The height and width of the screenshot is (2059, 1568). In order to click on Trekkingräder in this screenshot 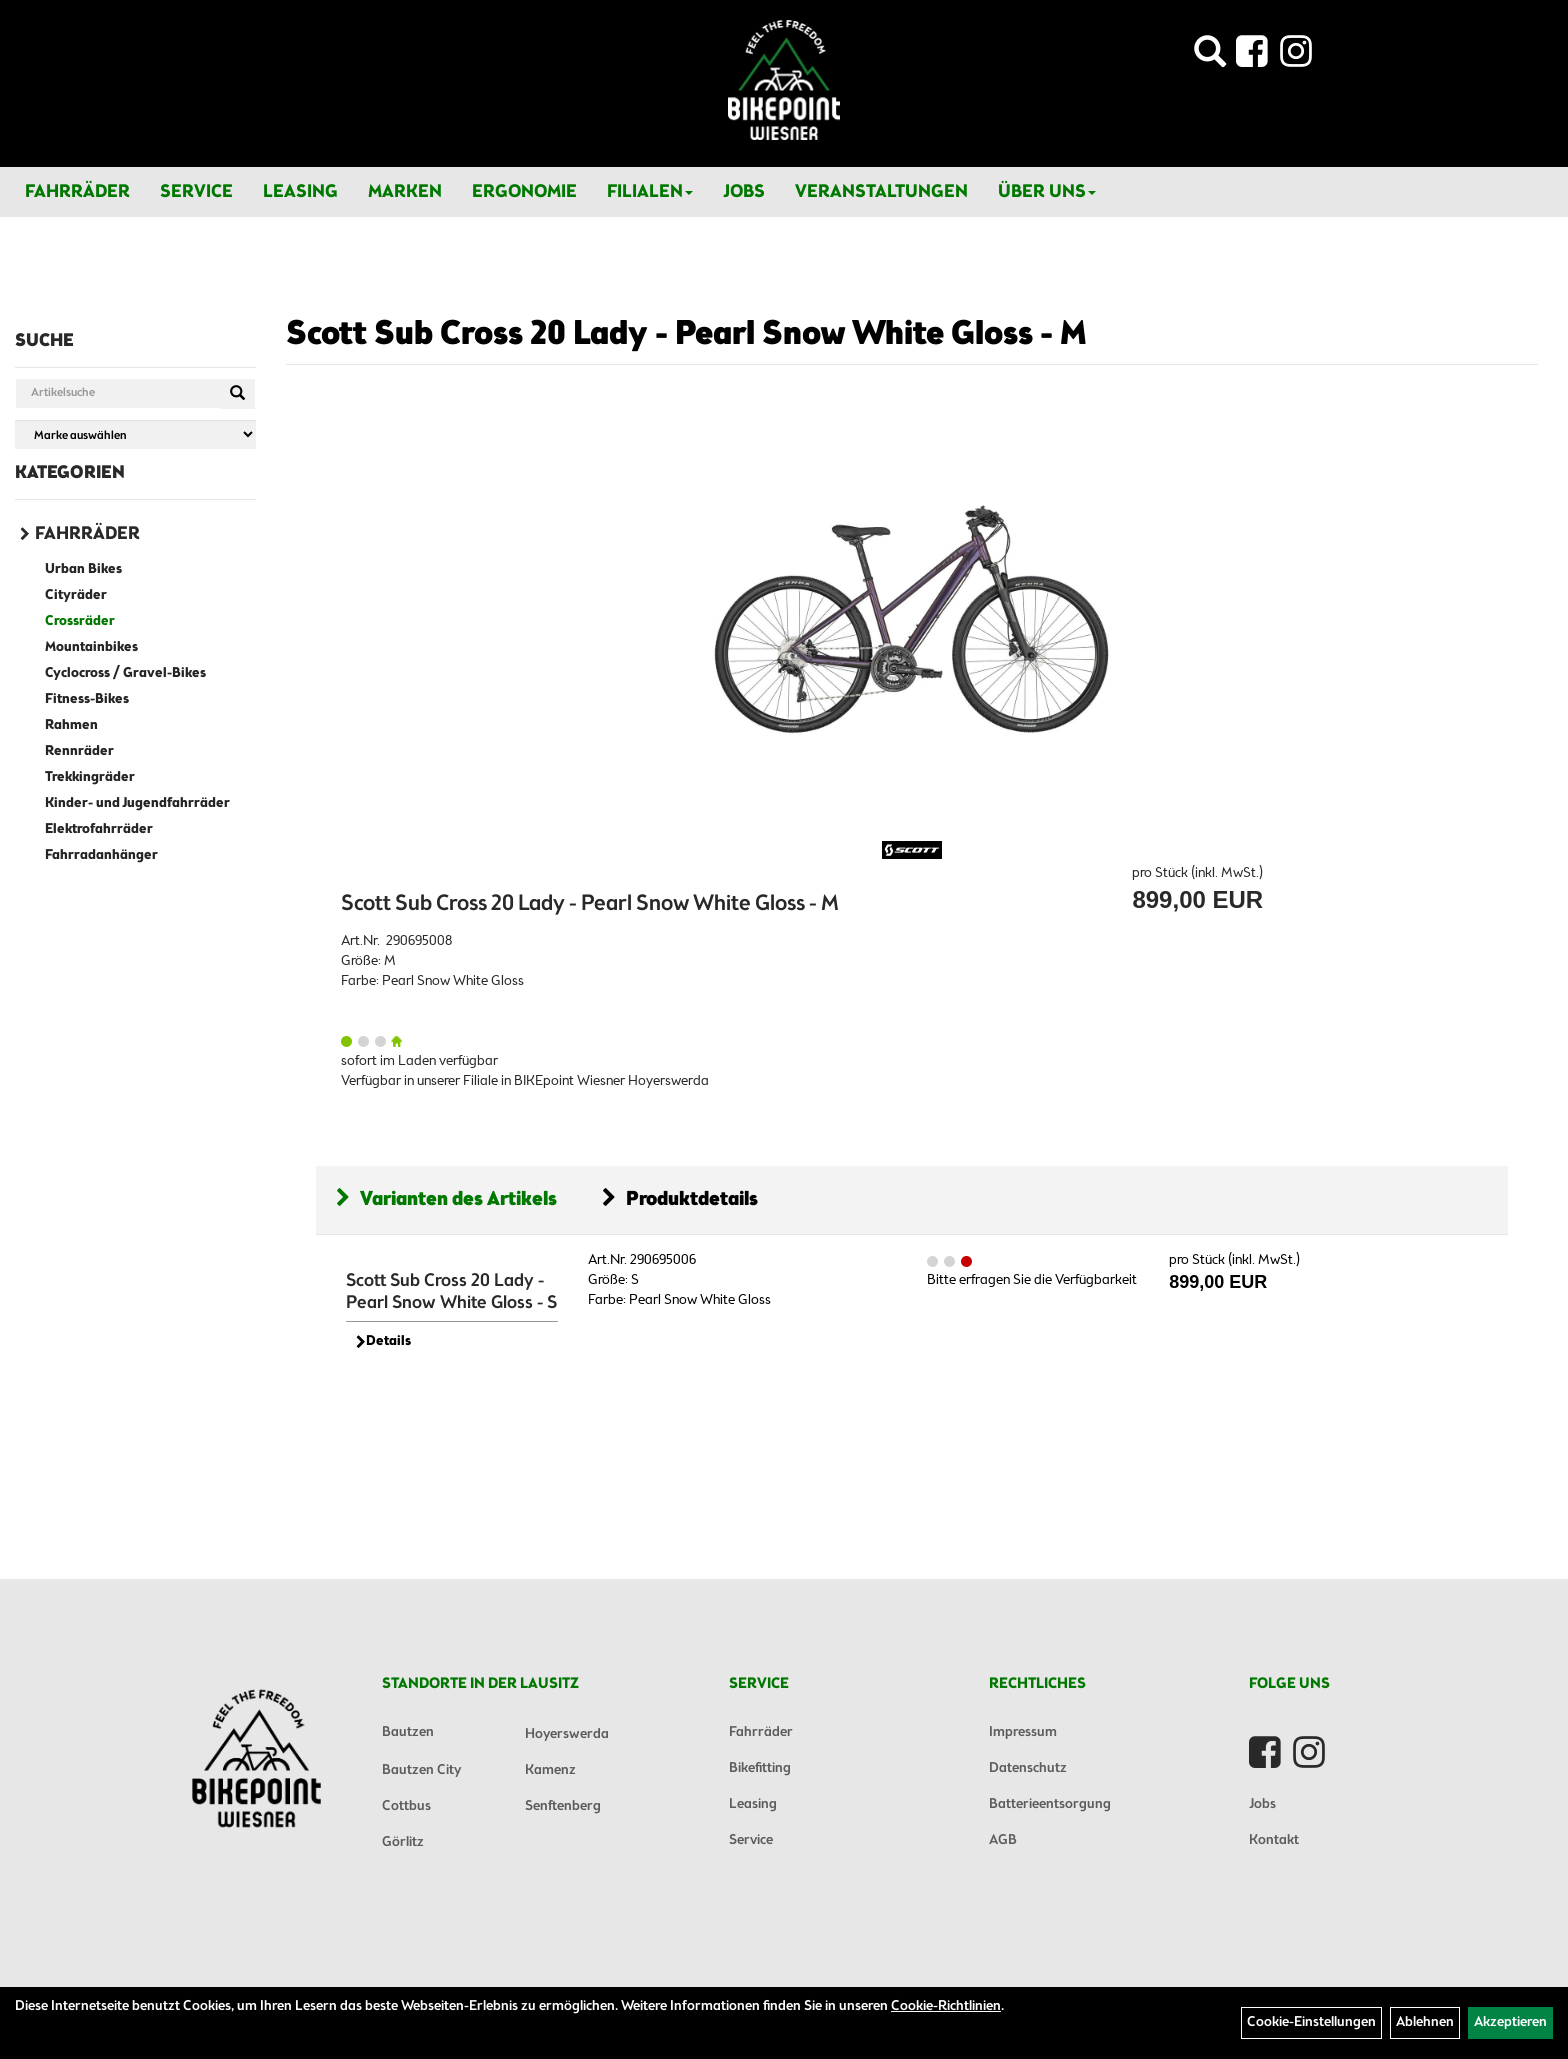, I will do `click(90, 777)`.